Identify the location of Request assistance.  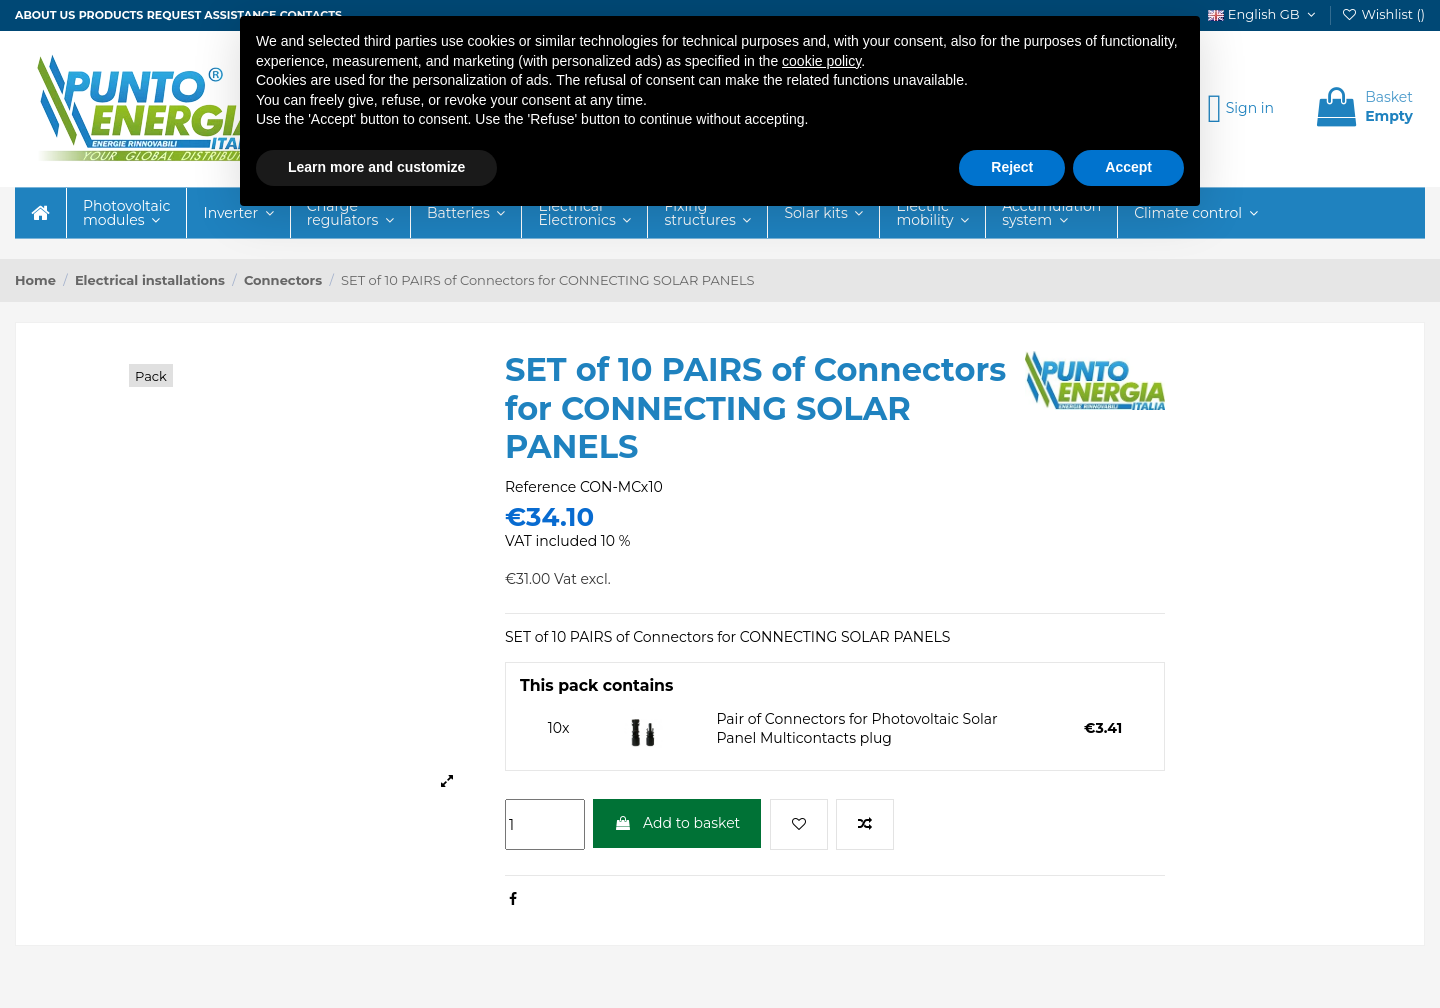
(212, 15).